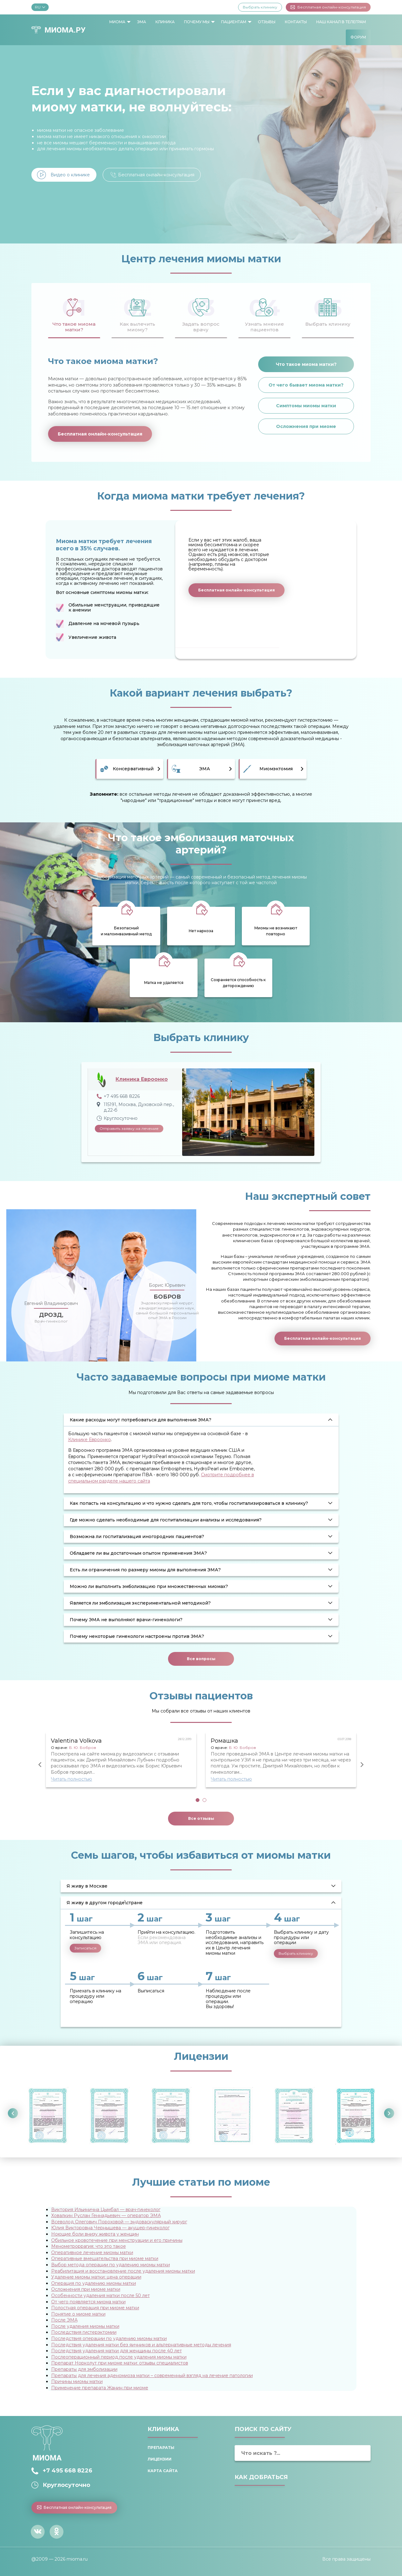 This screenshot has height=2576, width=402. What do you see at coordinates (140, 1603) in the screenshot?
I see `Является ли эмболизация экспериментальной методикой? [tab]` at bounding box center [140, 1603].